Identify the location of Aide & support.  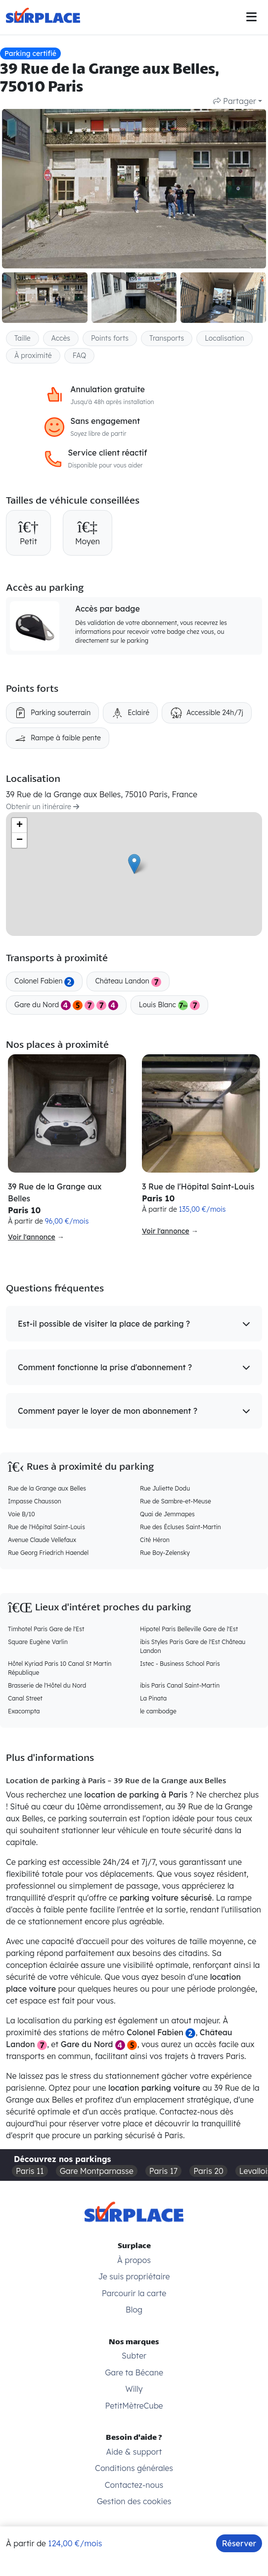
(134, 2452).